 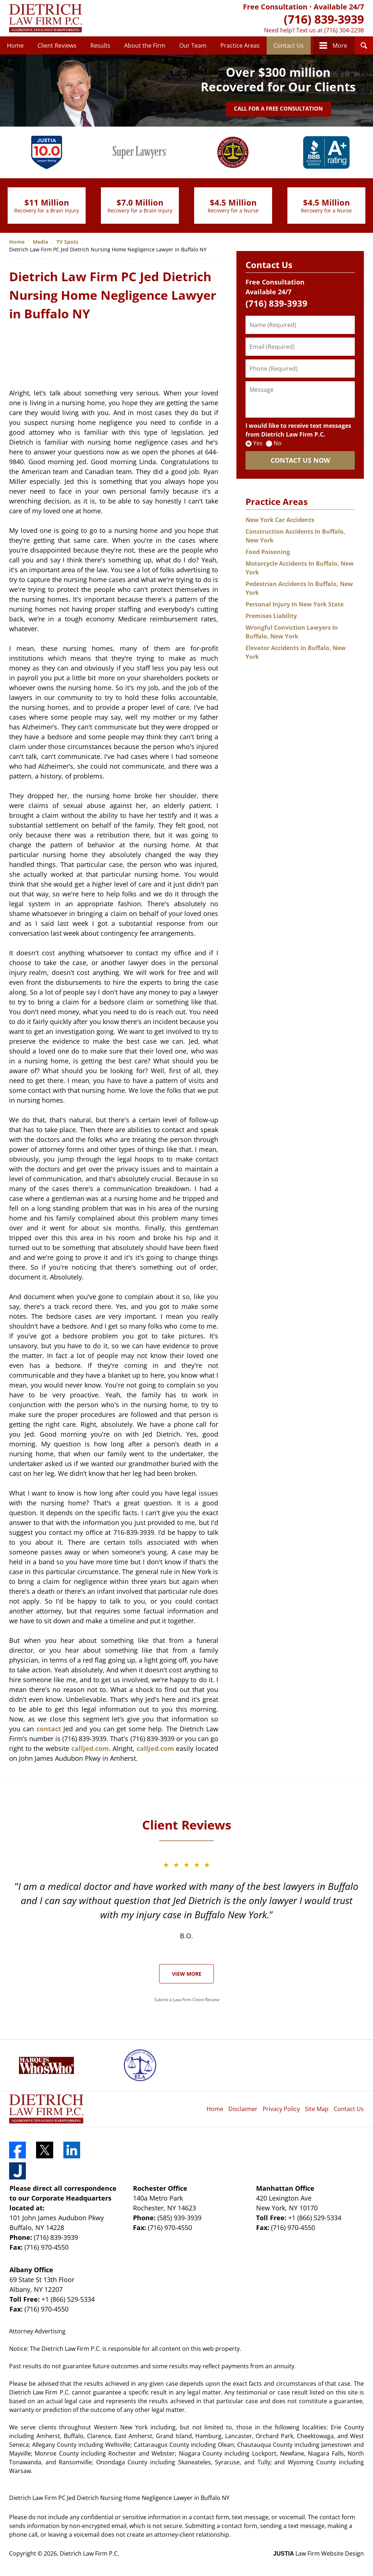 I want to click on Available 24/7, so click(x=339, y=7).